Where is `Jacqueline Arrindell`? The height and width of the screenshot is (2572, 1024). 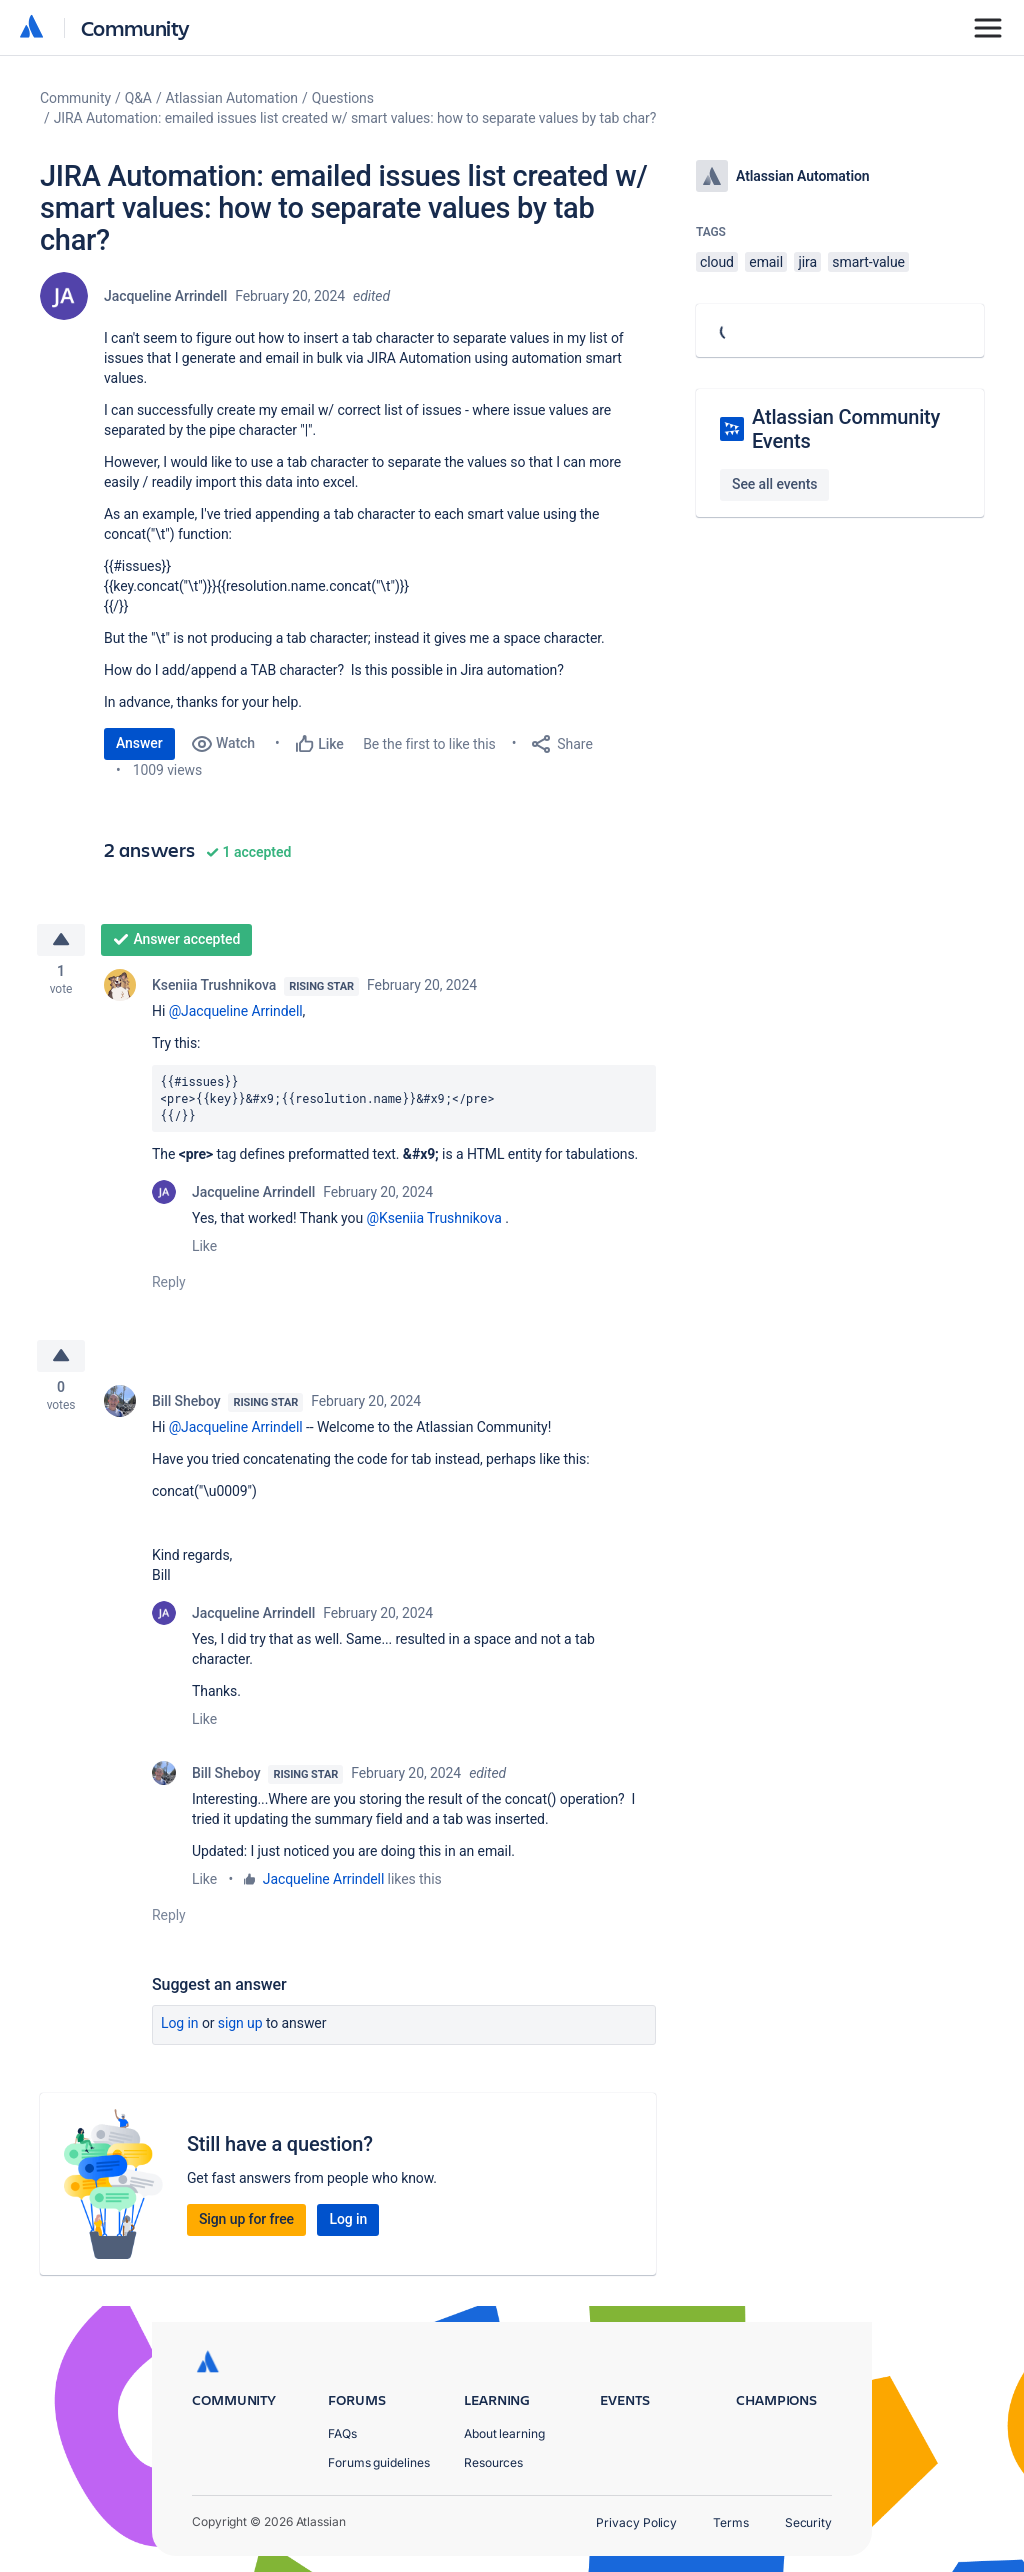
Jacqueline Arrindell is located at coordinates (165, 296).